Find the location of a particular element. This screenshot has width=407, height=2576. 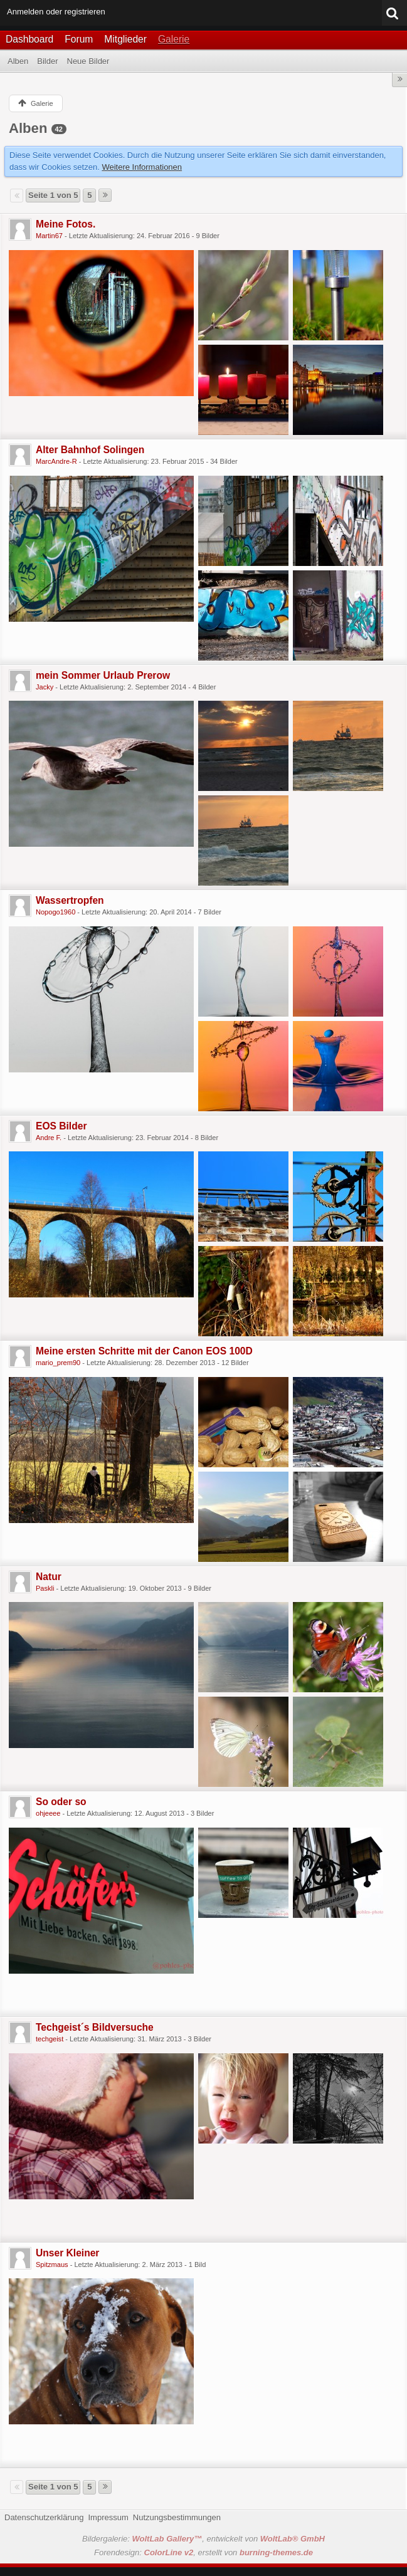

Mitglieder is located at coordinates (125, 39).